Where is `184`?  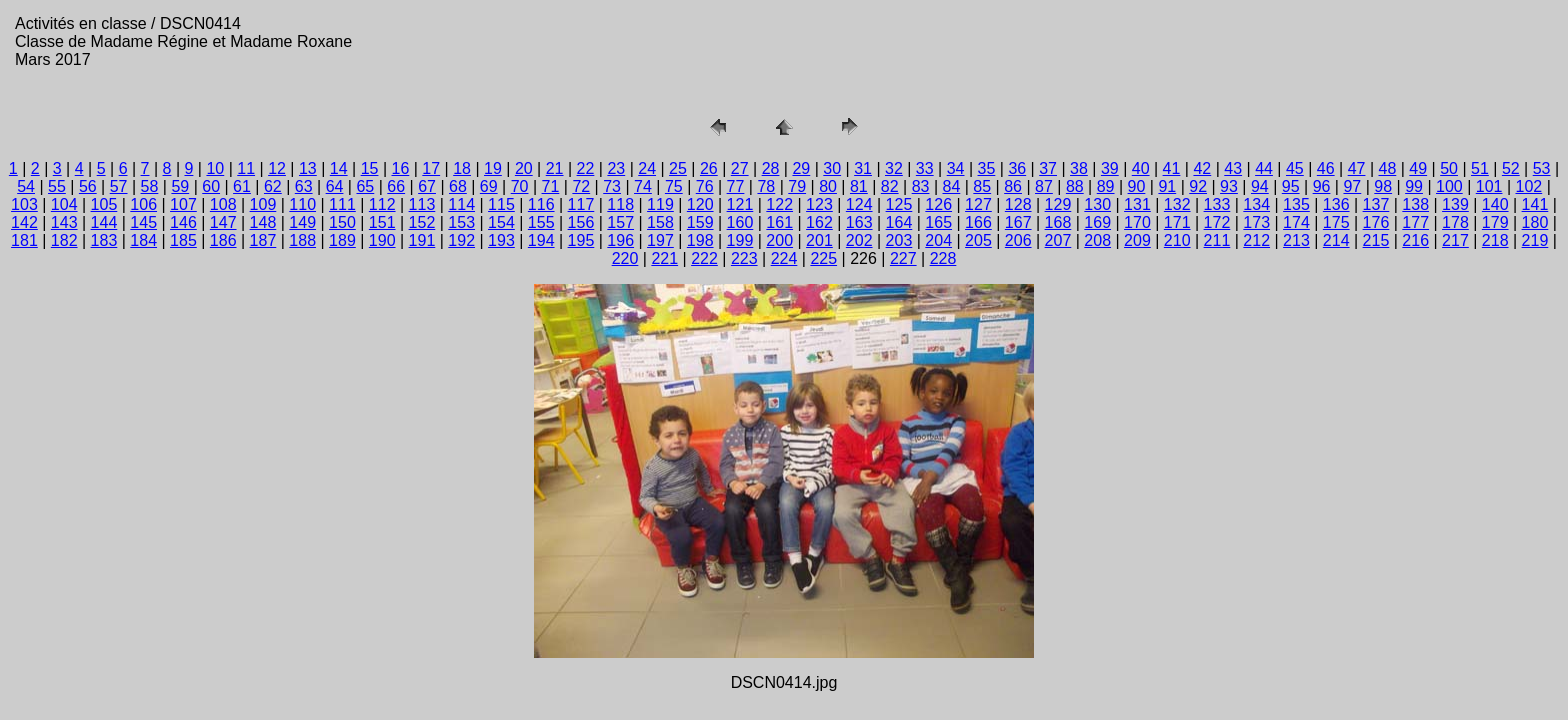
184 is located at coordinates (143, 240).